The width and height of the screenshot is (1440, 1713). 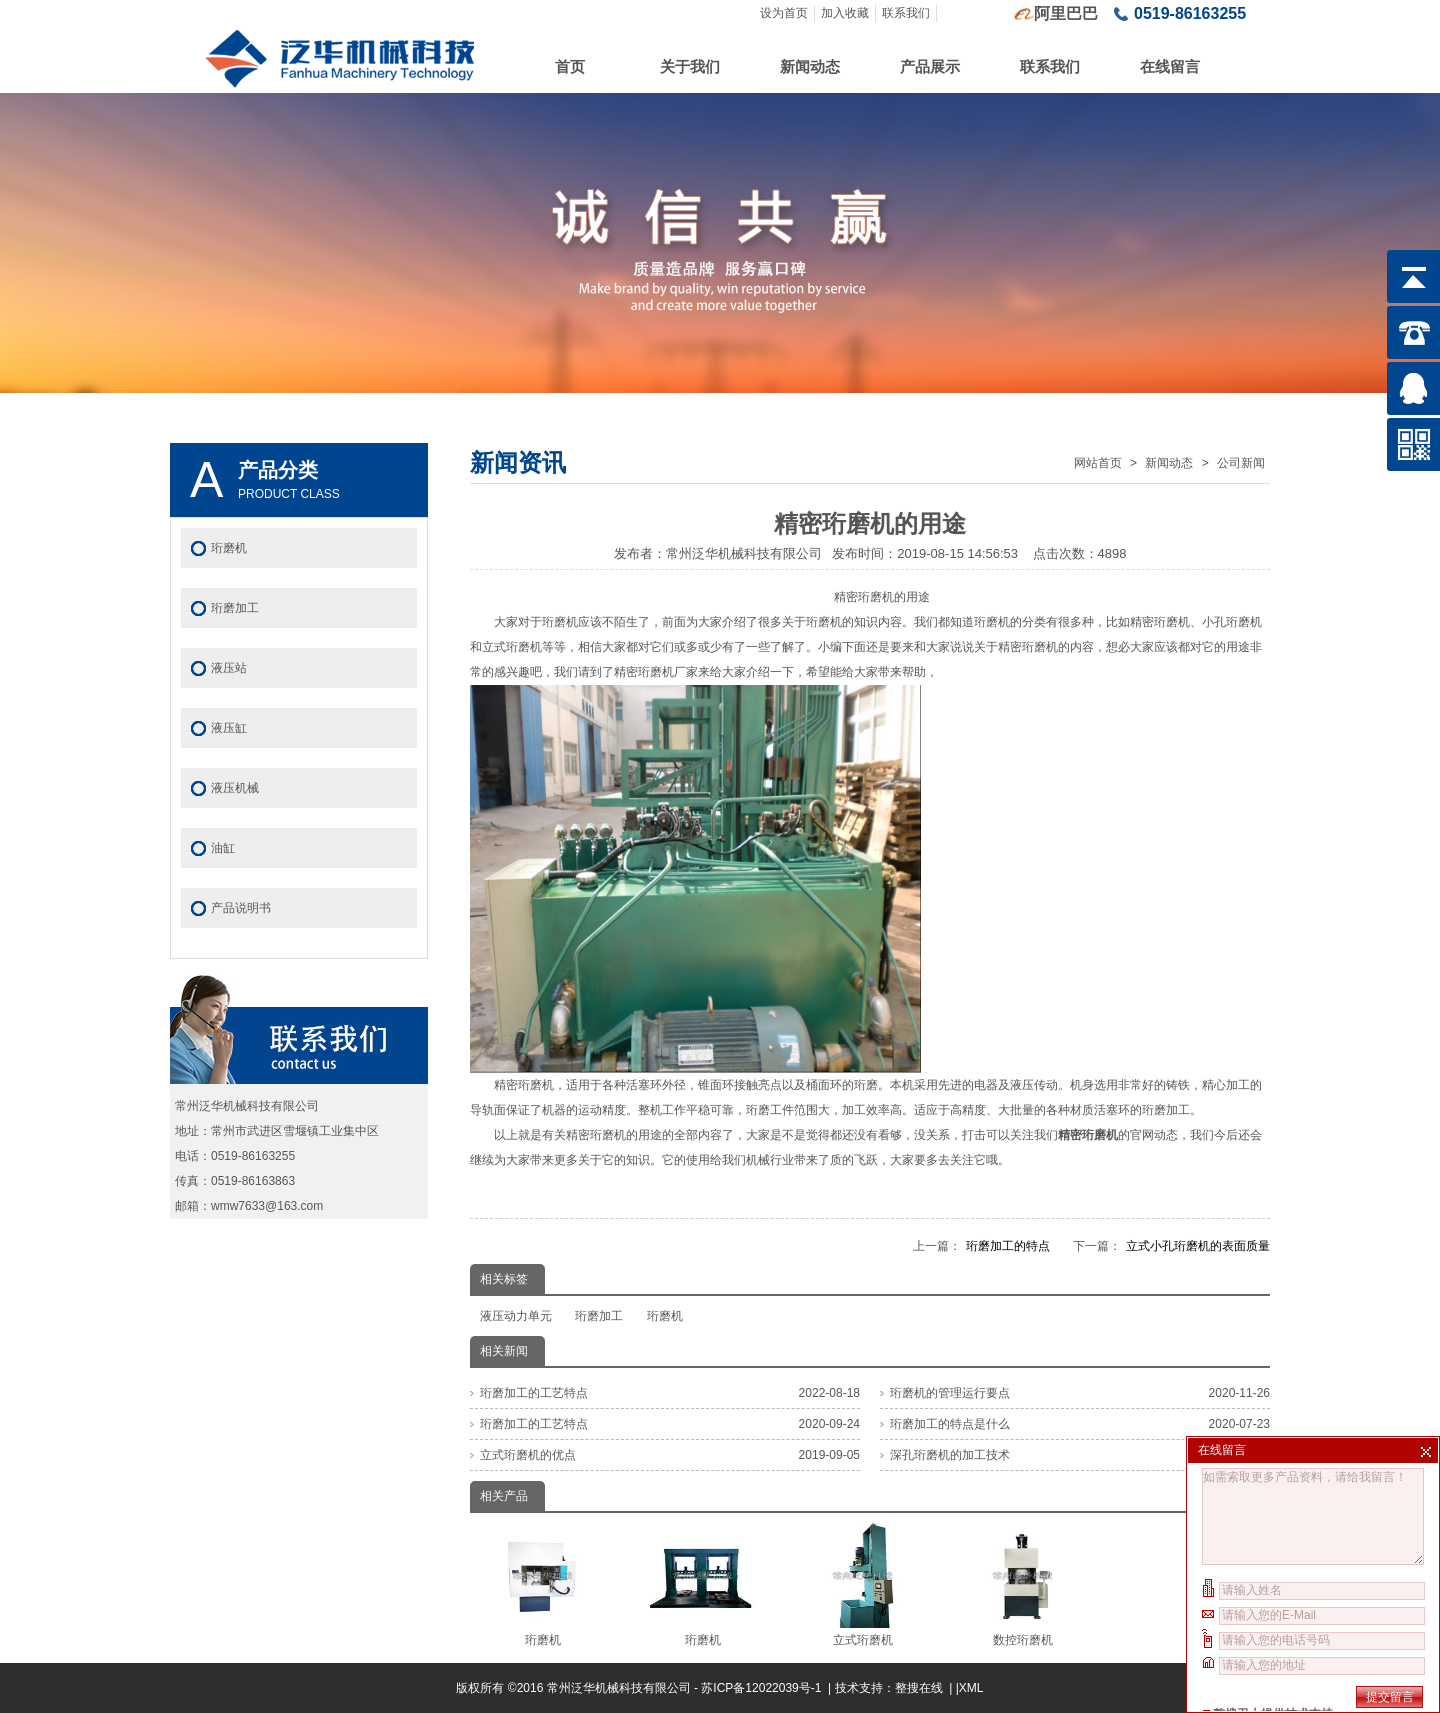 What do you see at coordinates (862, 1585) in the screenshot?
I see `立式珩磨机` at bounding box center [862, 1585].